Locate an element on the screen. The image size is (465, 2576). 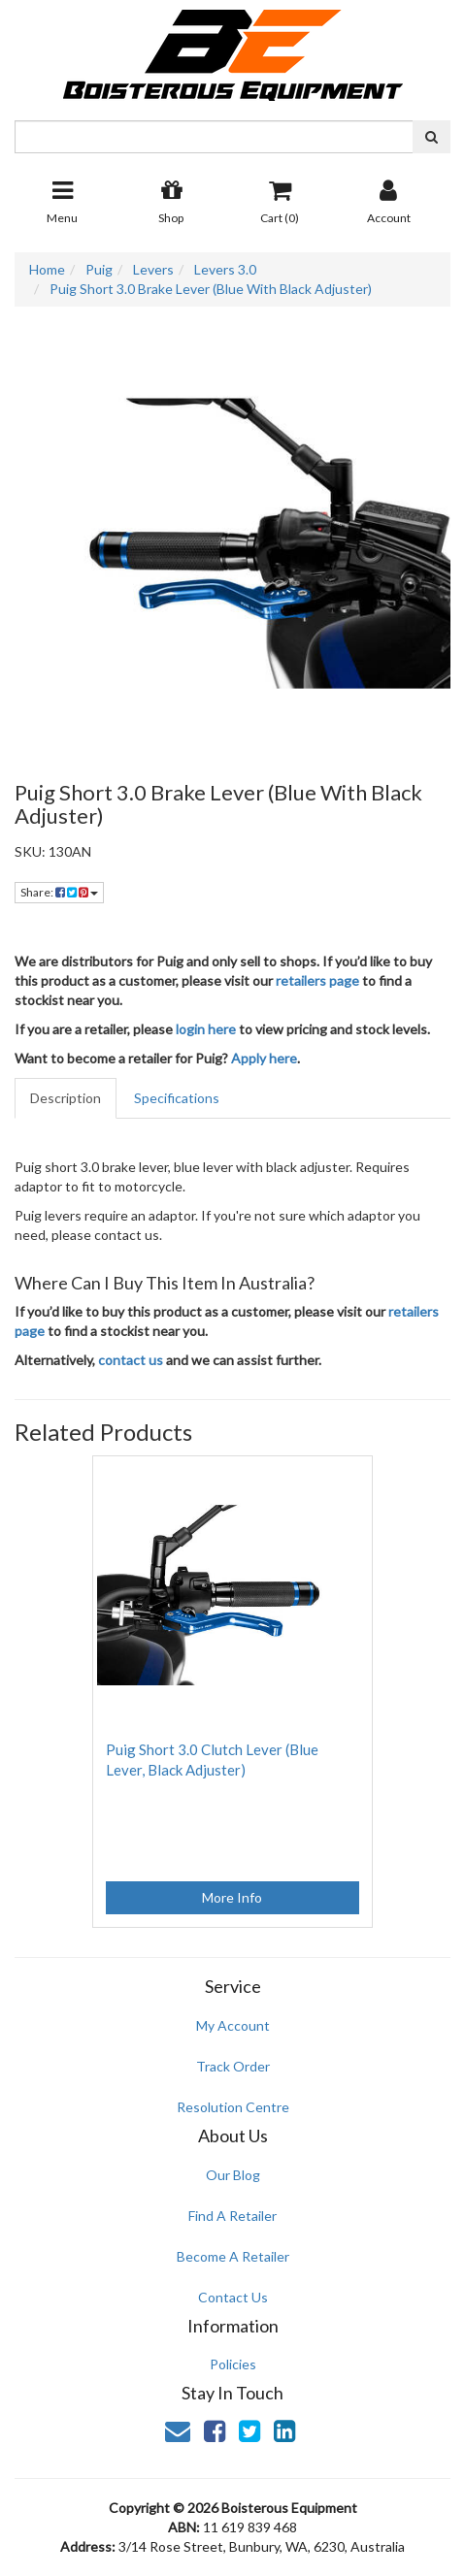
login here is located at coordinates (206, 1029).